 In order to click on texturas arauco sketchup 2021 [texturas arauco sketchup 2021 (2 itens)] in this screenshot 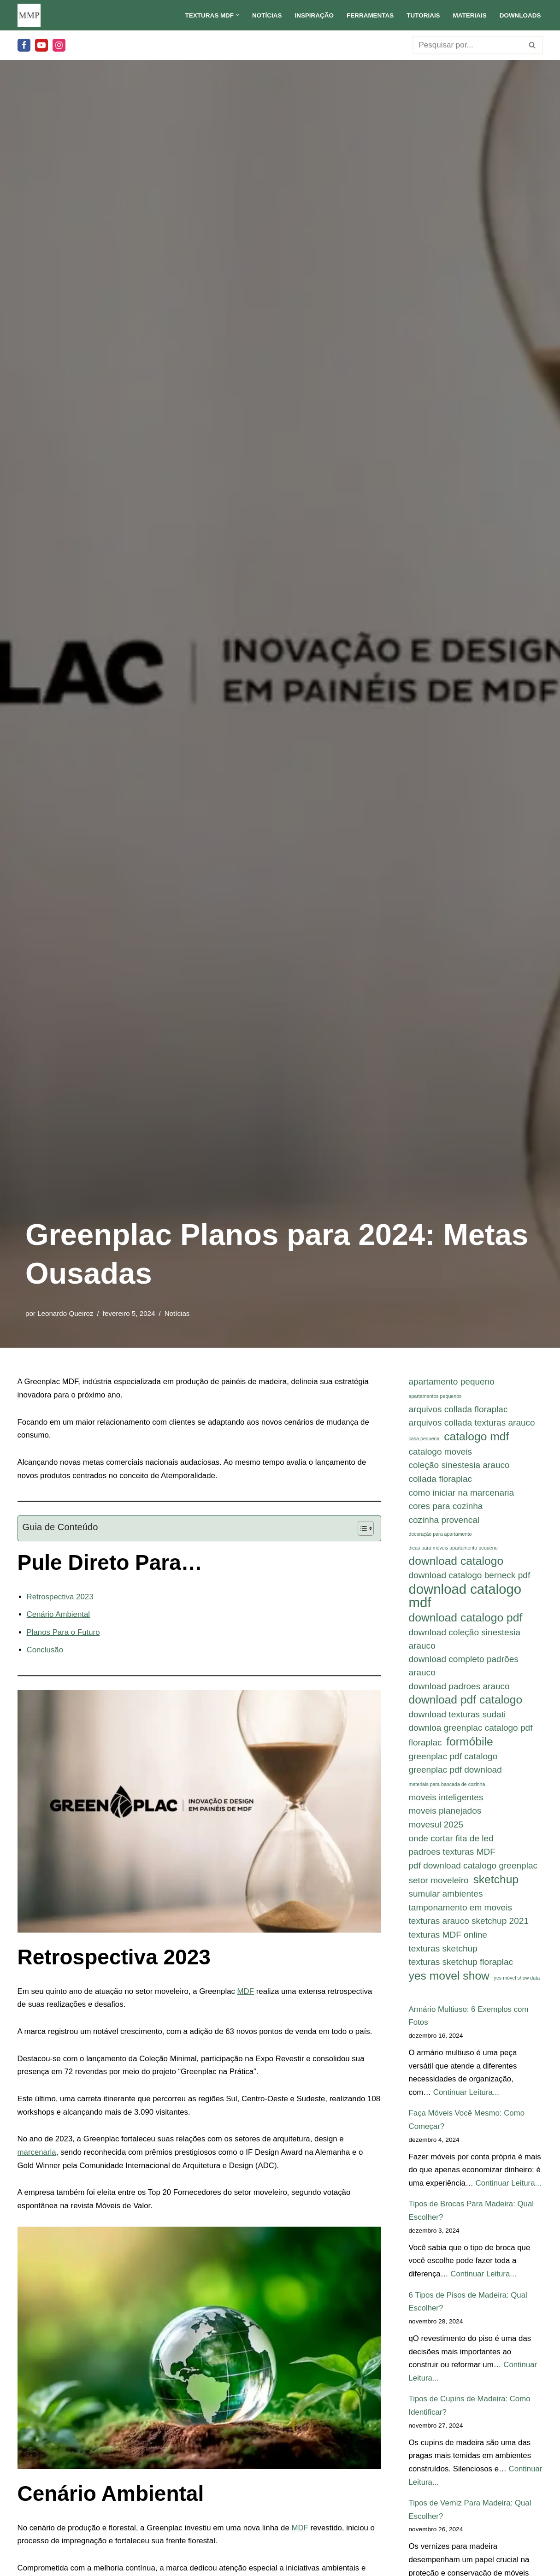, I will do `click(469, 1925)`.